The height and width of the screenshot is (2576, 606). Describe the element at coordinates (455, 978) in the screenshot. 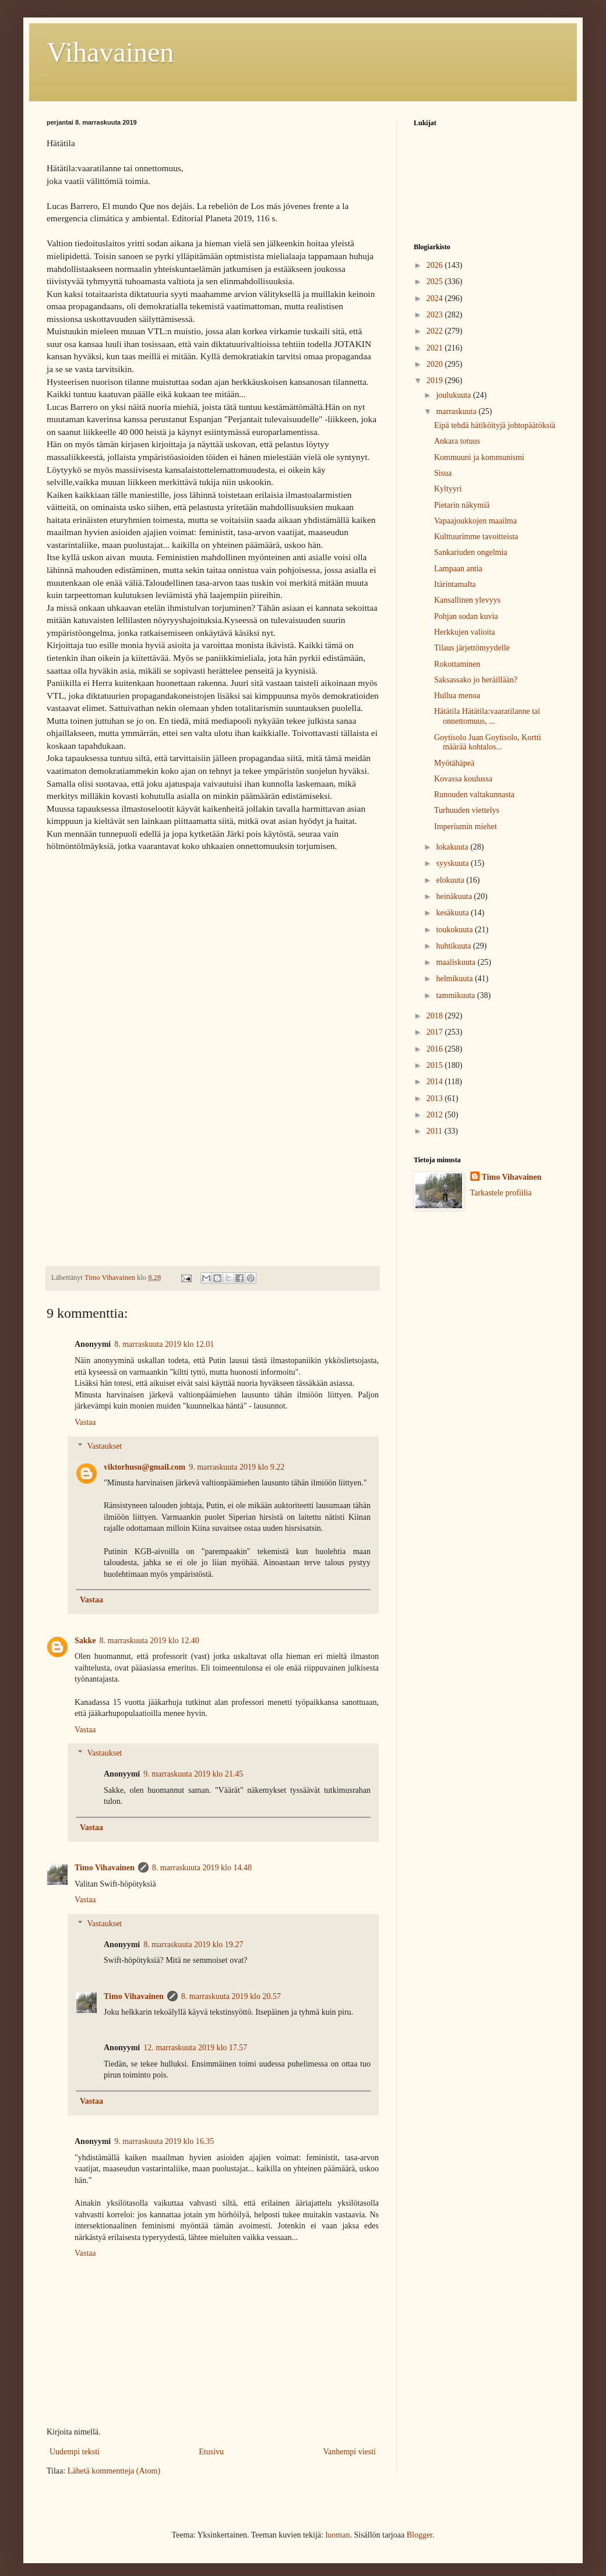

I see `helmikuuta` at that location.